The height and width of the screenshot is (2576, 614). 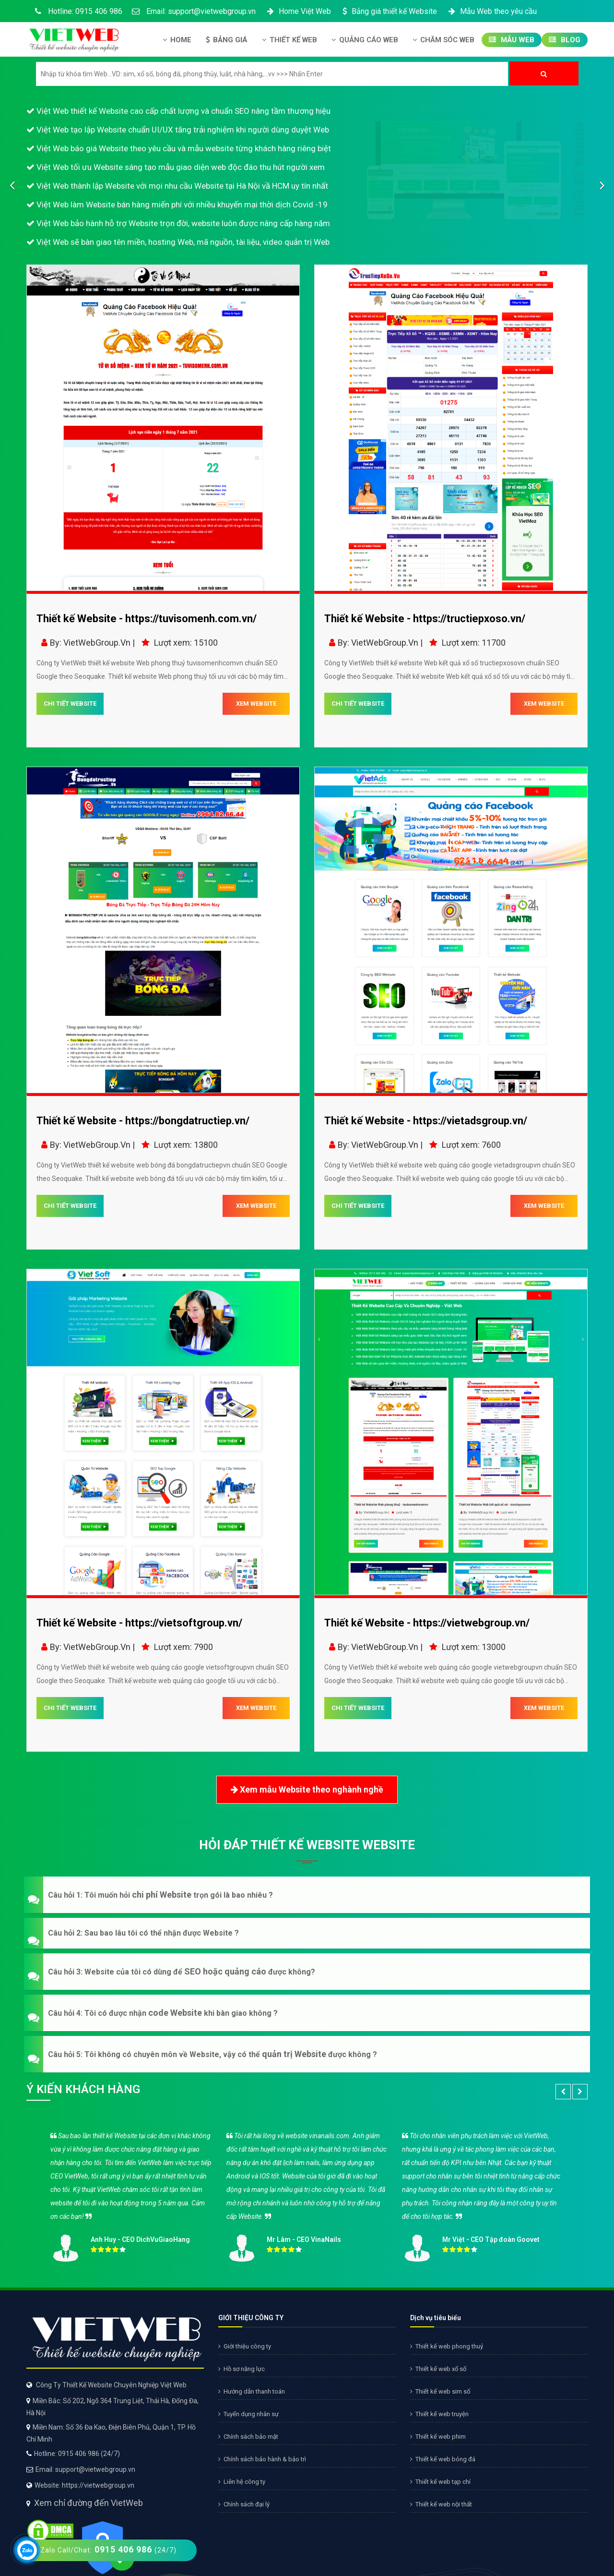 I want to click on Chính sách đại lý, so click(x=244, y=2504).